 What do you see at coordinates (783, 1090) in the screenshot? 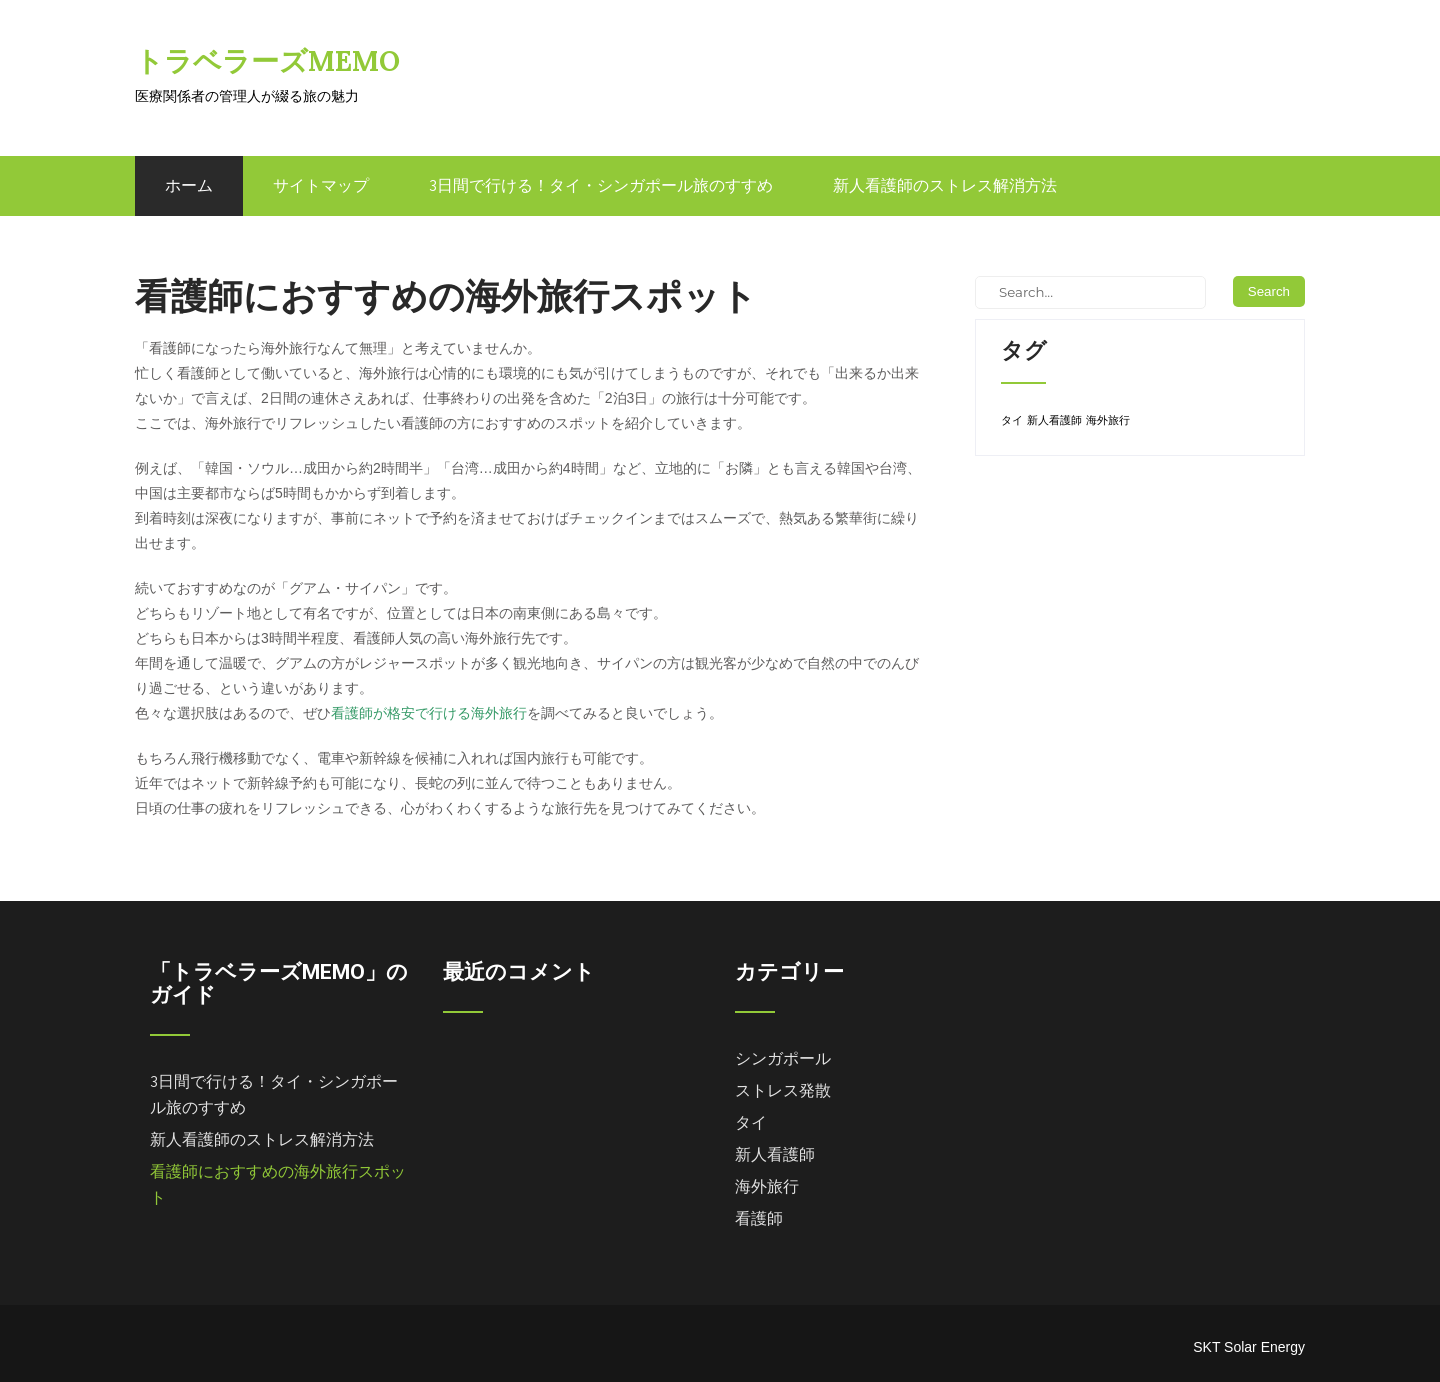
I see `ストレス発散` at bounding box center [783, 1090].